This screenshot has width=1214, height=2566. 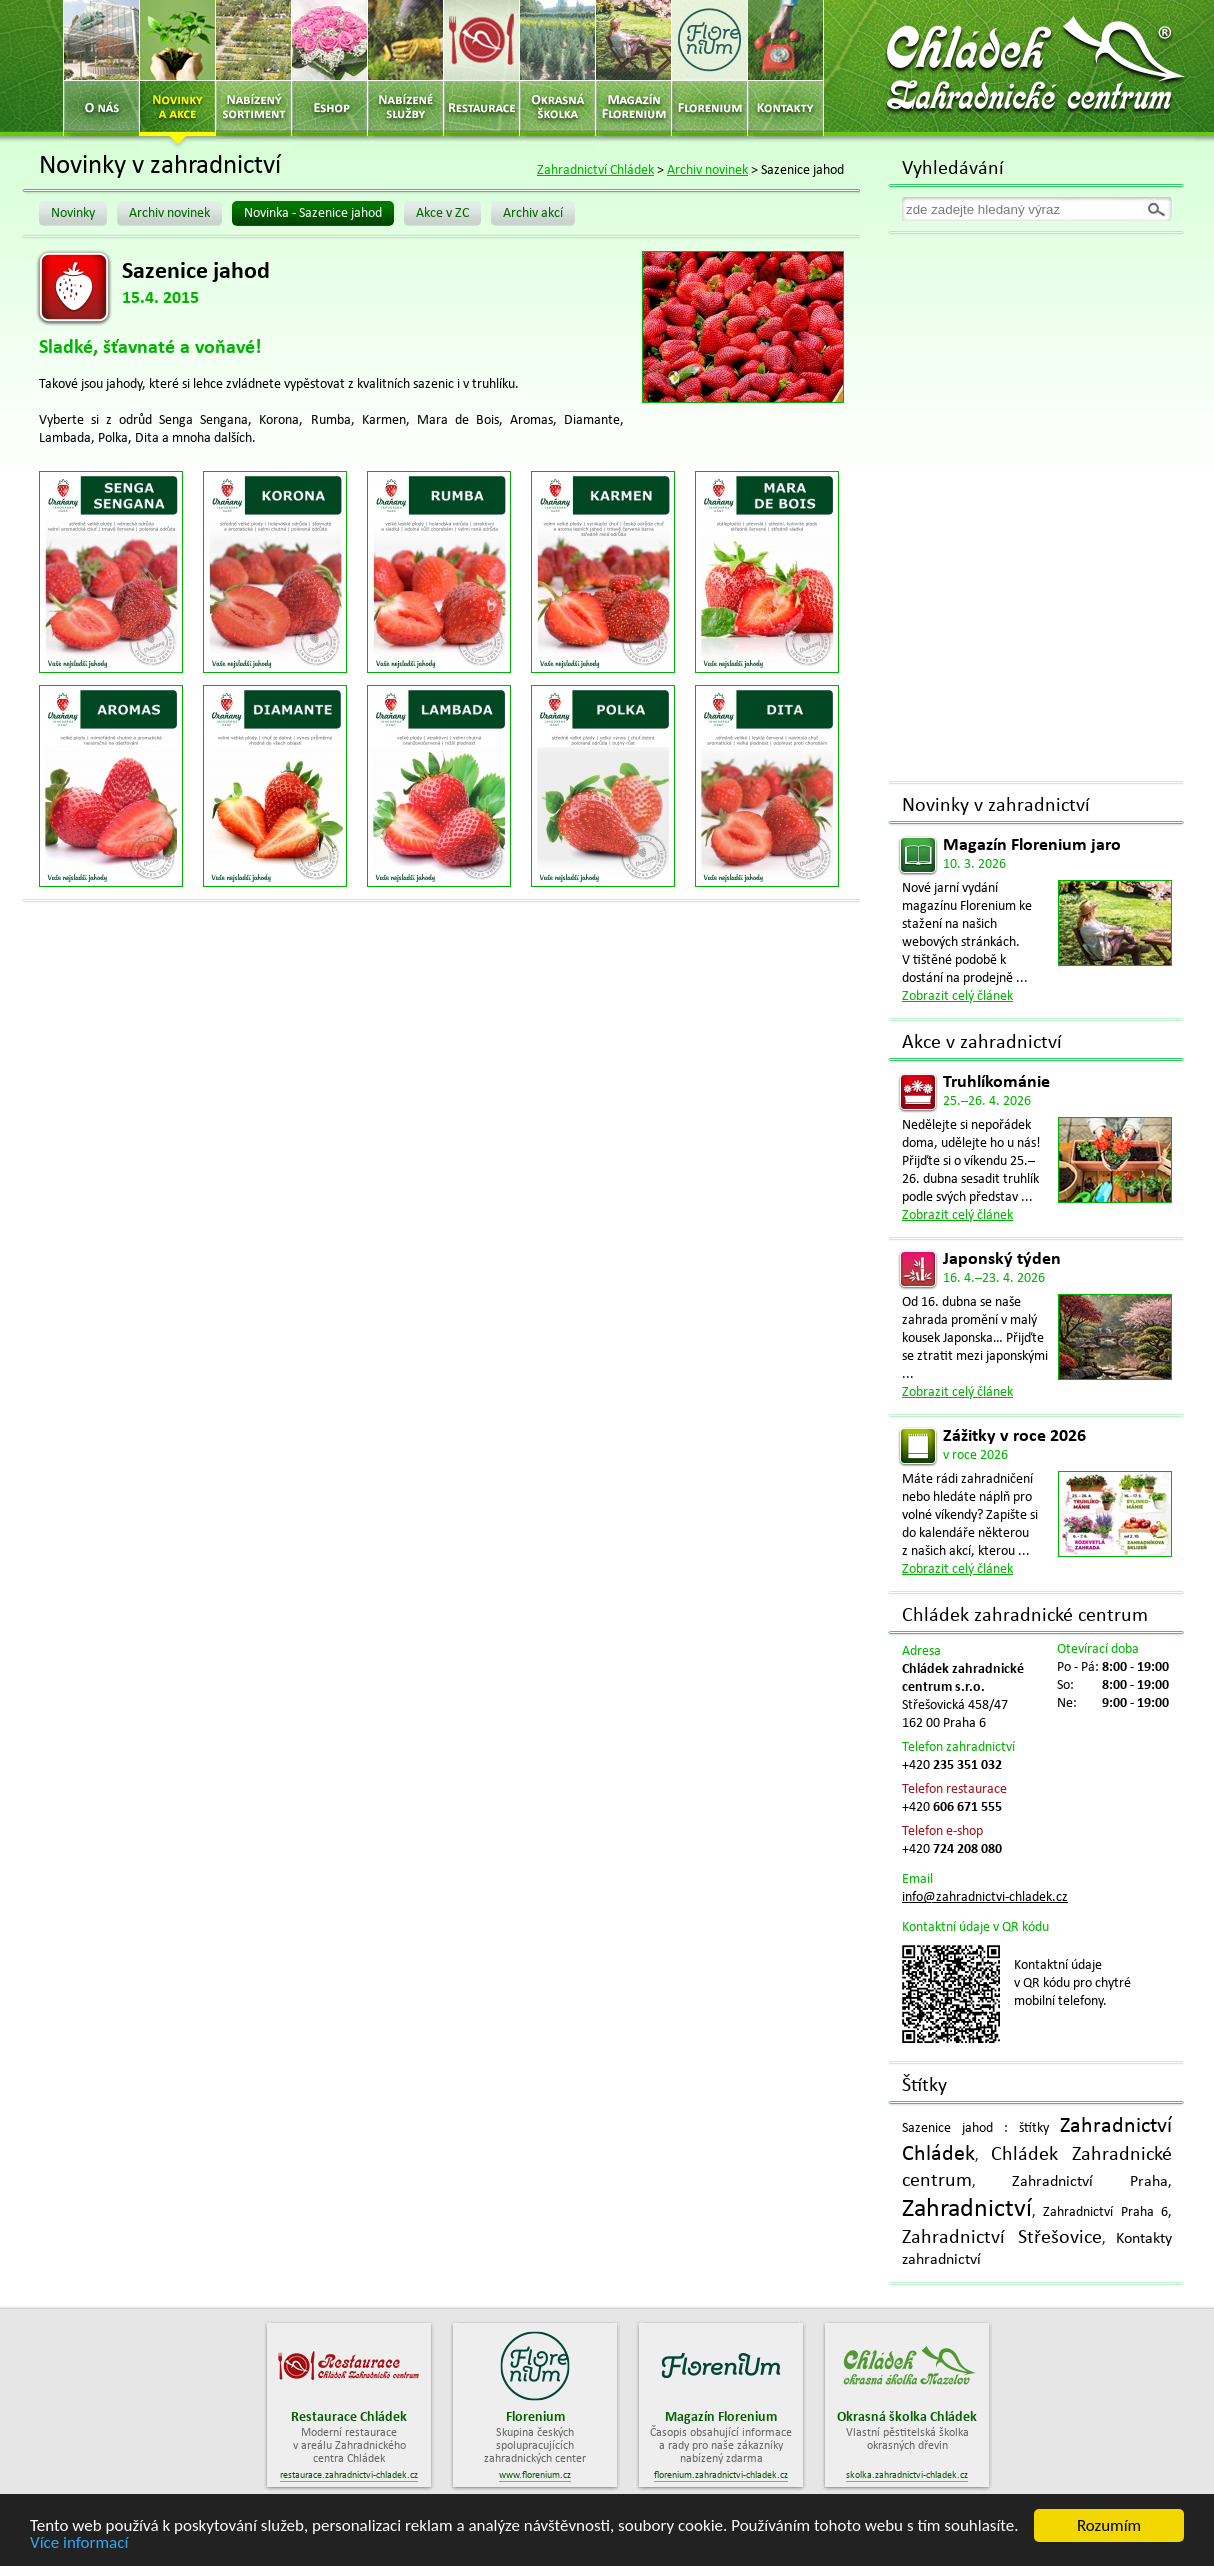 I want to click on Akce v zahradnictví, so click(x=982, y=1043).